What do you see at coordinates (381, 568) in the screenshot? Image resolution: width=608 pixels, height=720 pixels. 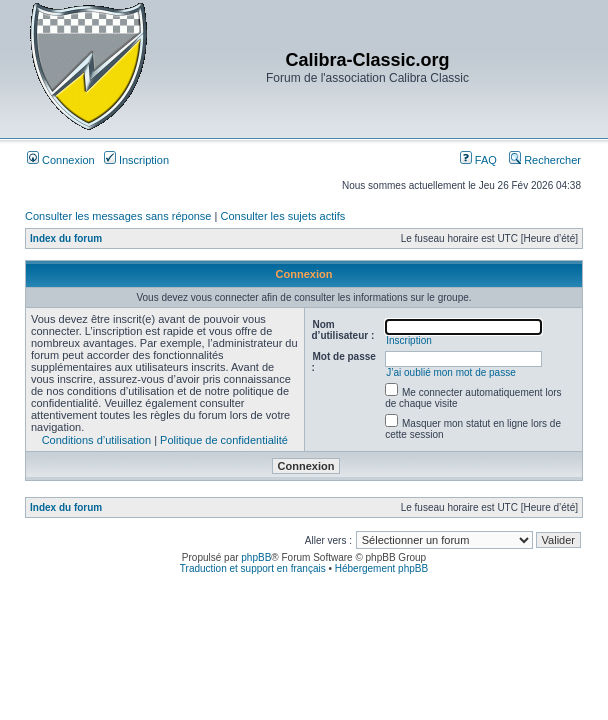 I see `Hébergement phpBB` at bounding box center [381, 568].